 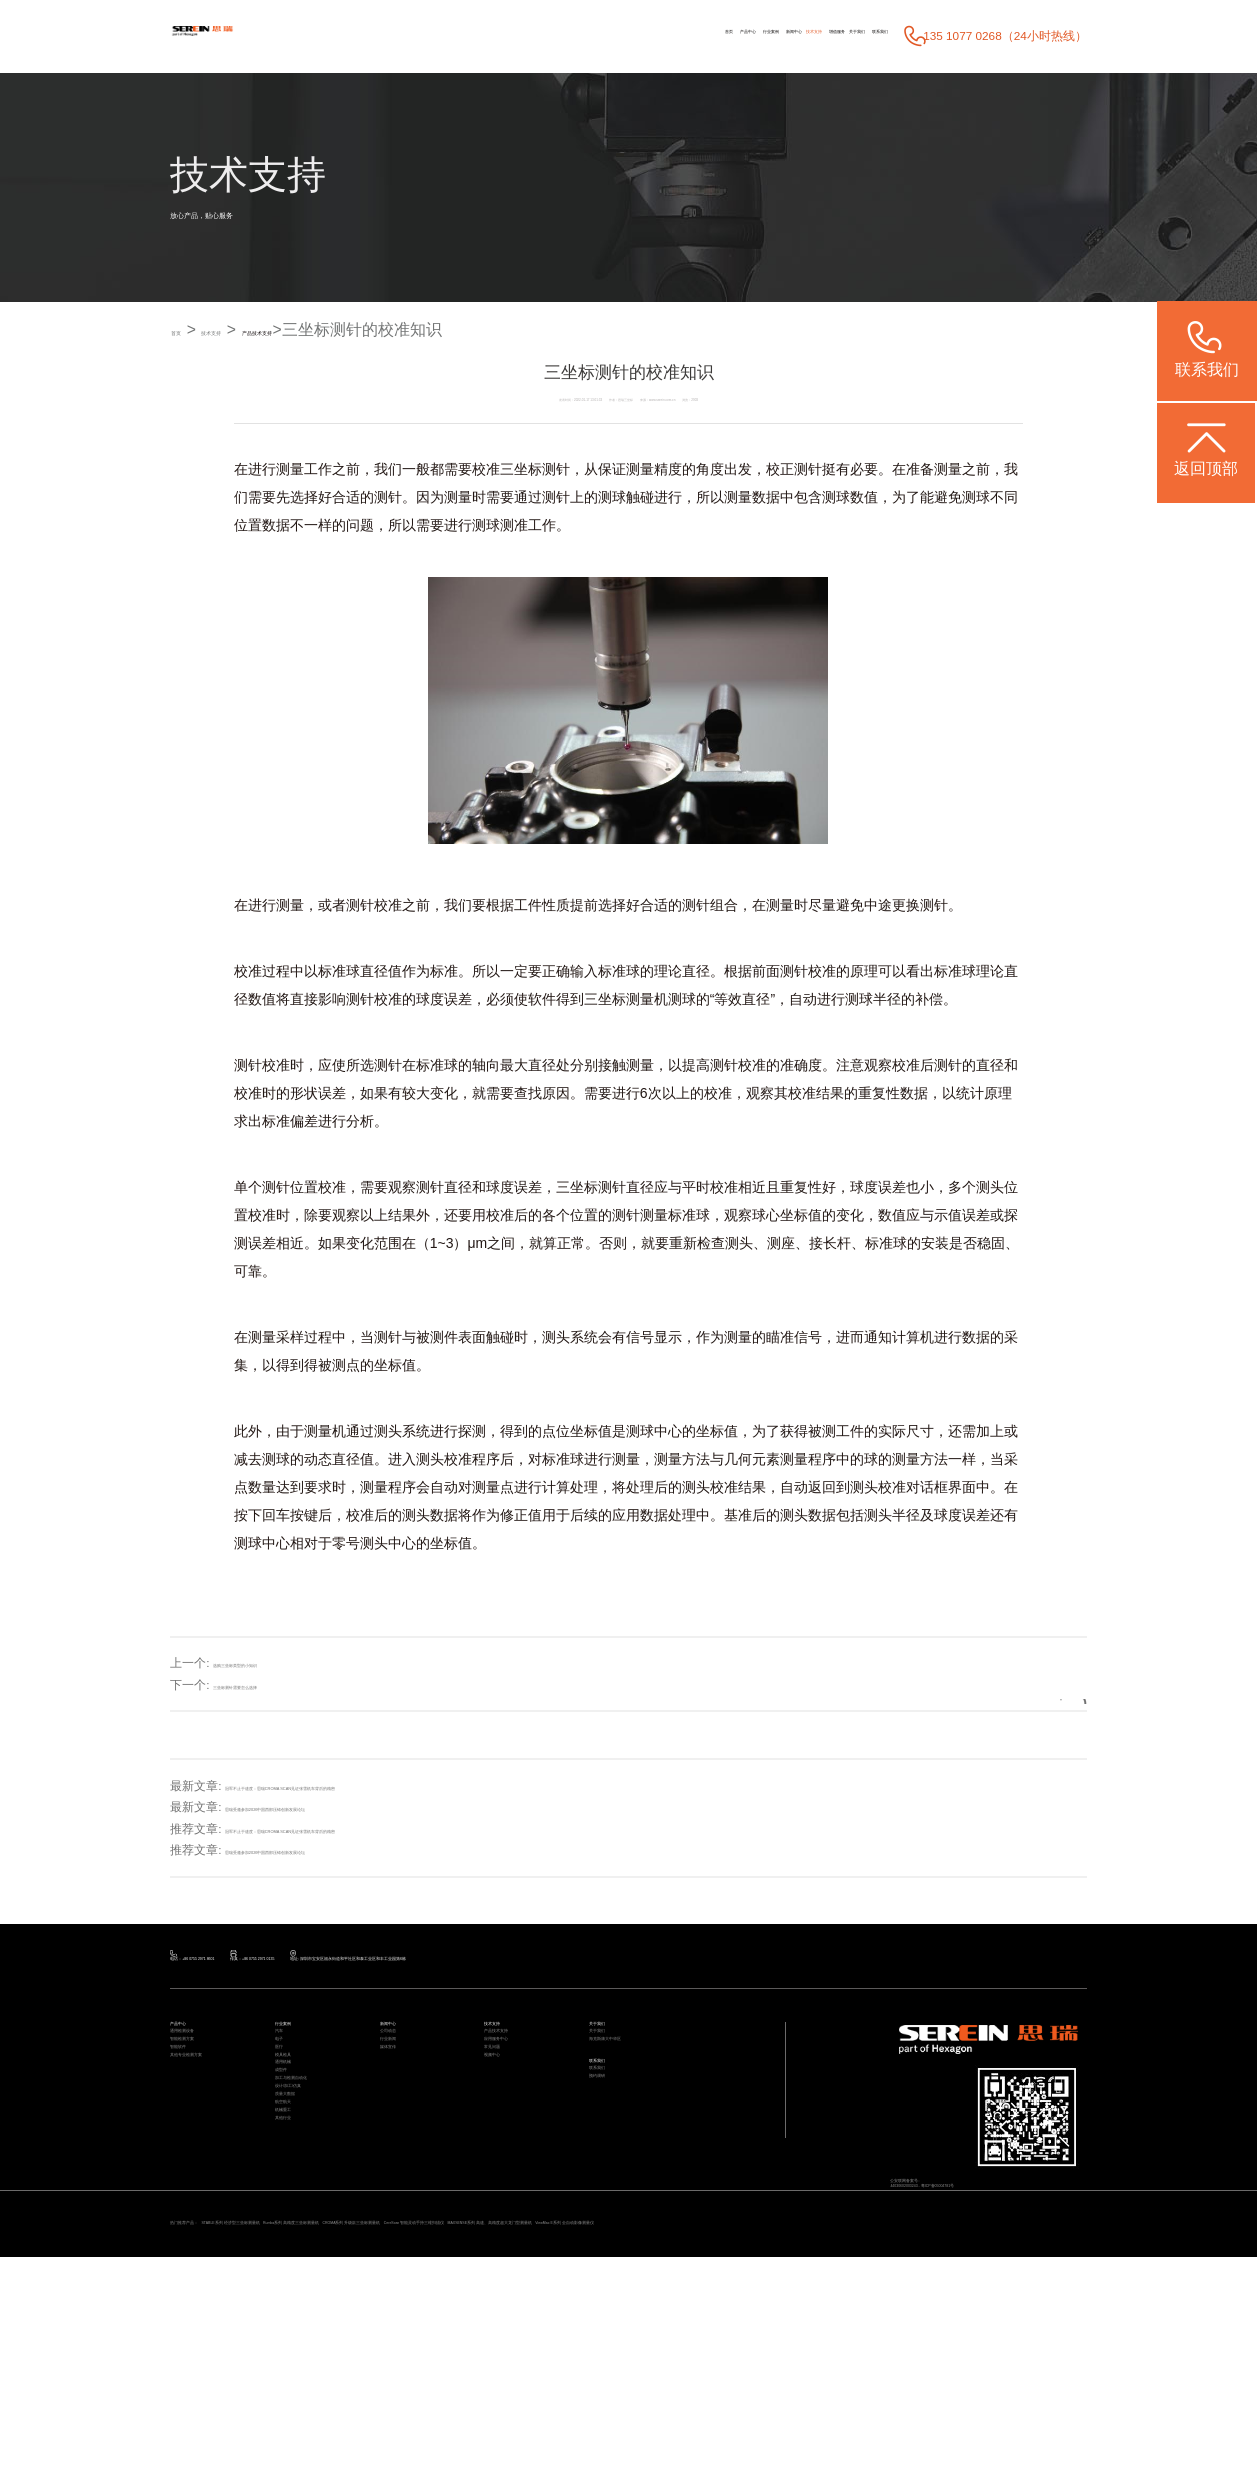 I want to click on 关于我们, so click(x=796, y=35).